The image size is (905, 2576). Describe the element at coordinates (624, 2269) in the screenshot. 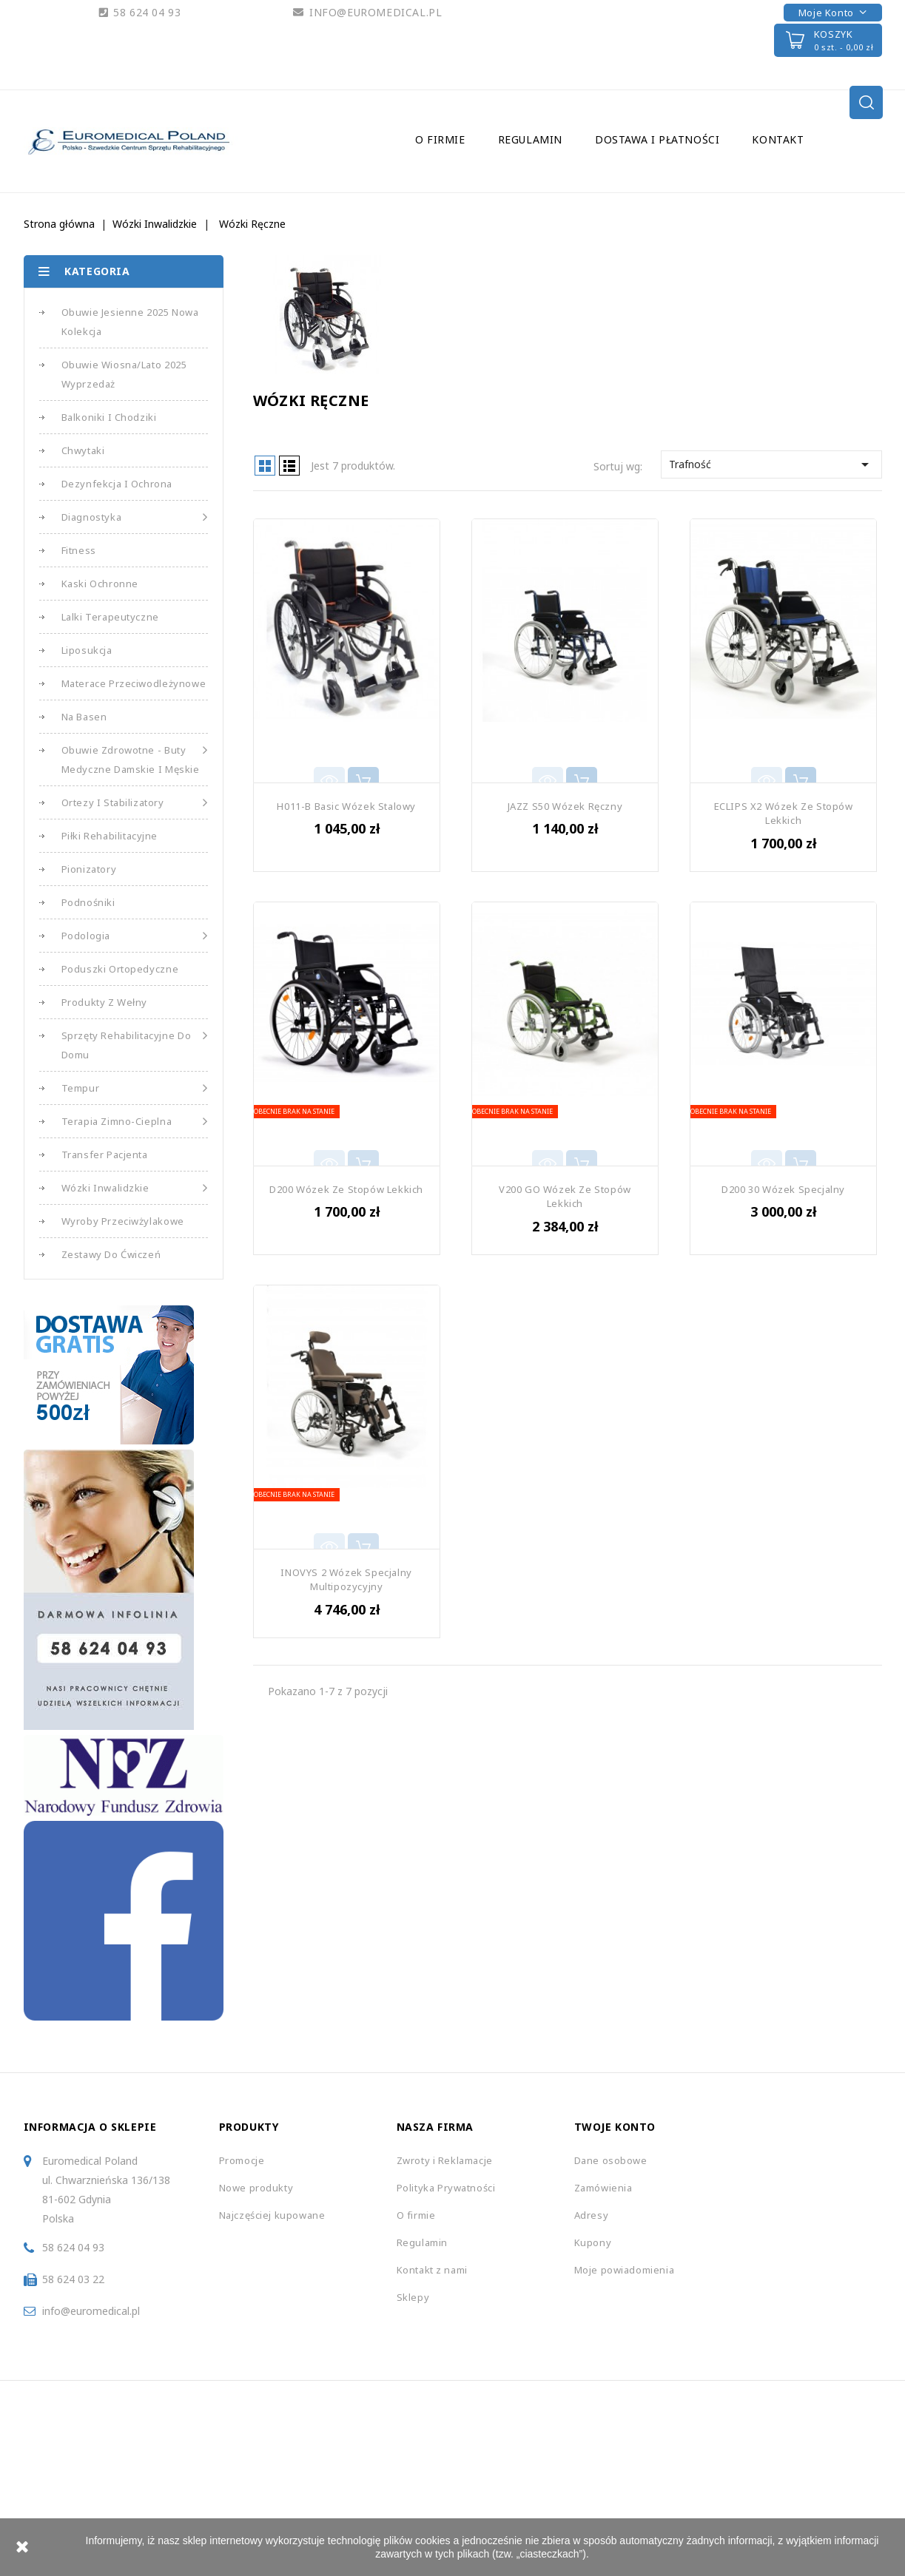

I see `Moje powiadomienia` at that location.